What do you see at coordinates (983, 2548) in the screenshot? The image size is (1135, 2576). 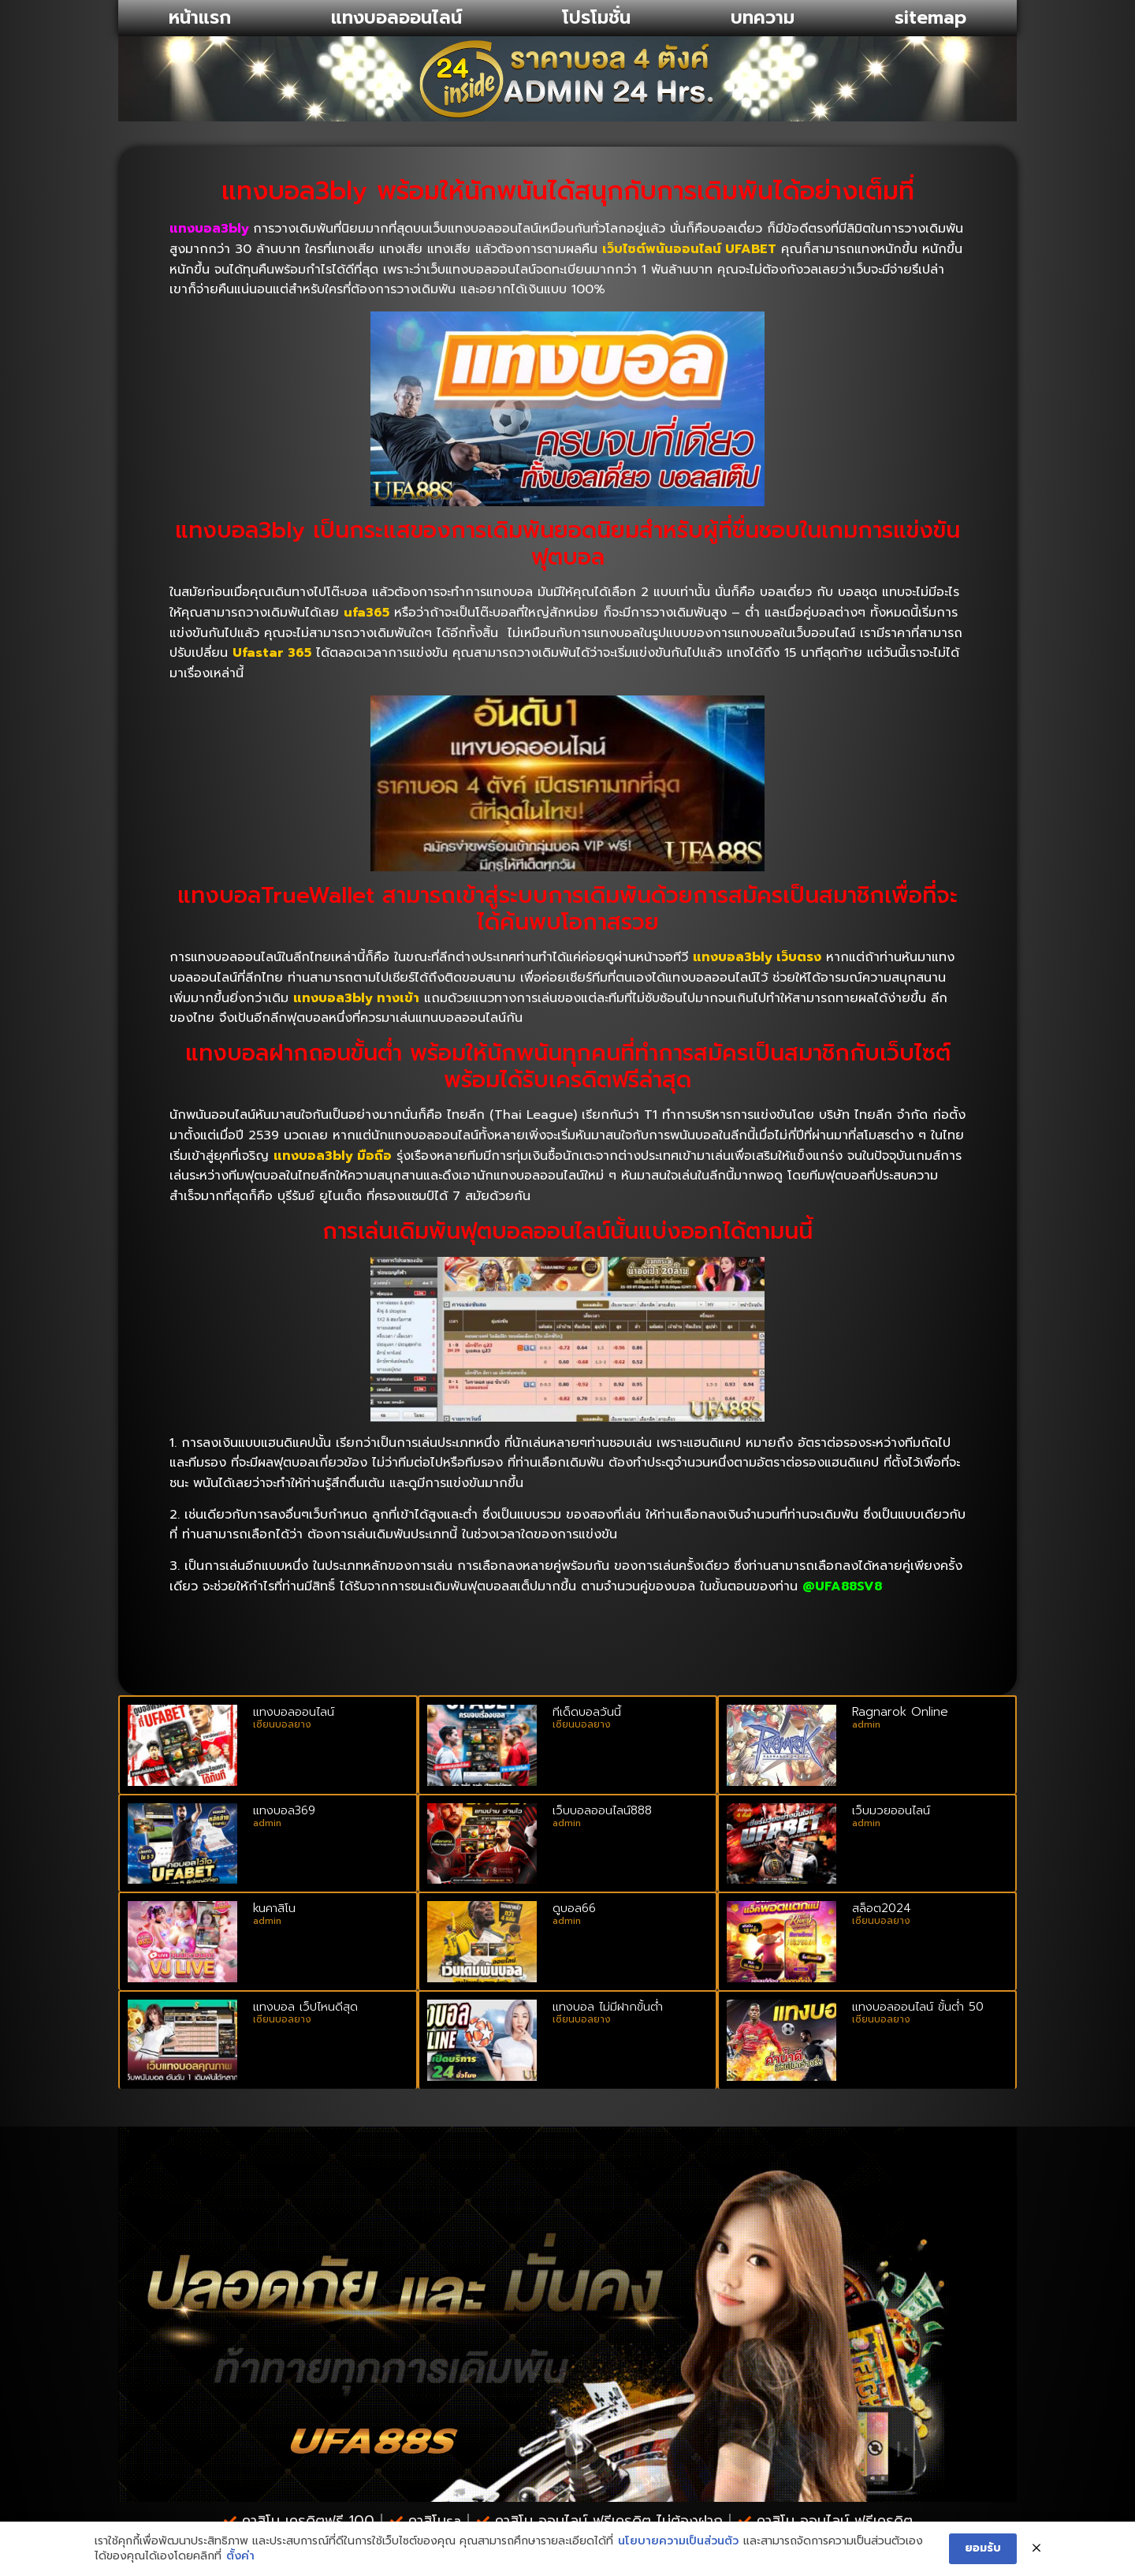 I see `ยอมรับ` at bounding box center [983, 2548].